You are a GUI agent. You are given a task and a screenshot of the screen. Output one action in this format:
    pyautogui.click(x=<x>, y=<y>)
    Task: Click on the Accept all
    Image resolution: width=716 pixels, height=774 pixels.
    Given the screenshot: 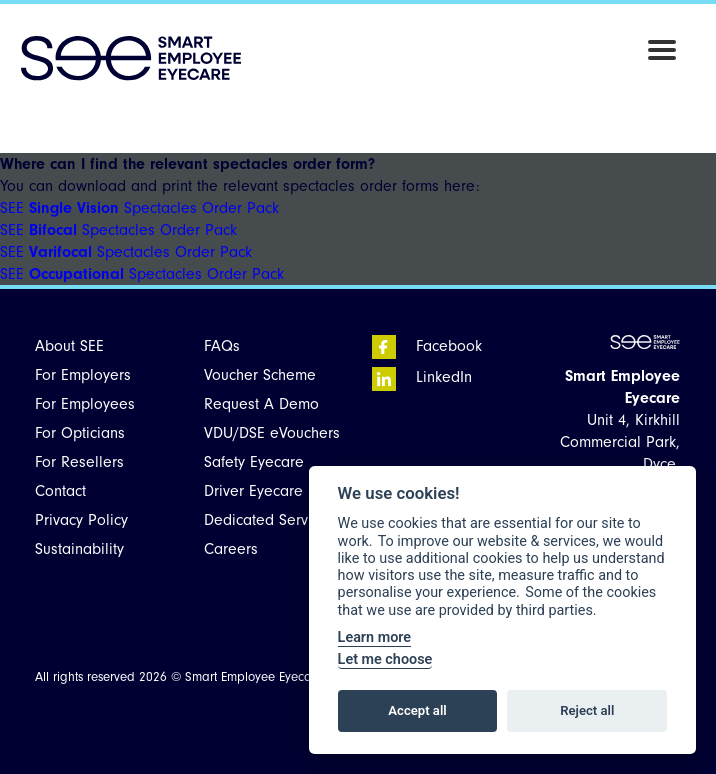 What is the action you would take?
    pyautogui.click(x=417, y=710)
    